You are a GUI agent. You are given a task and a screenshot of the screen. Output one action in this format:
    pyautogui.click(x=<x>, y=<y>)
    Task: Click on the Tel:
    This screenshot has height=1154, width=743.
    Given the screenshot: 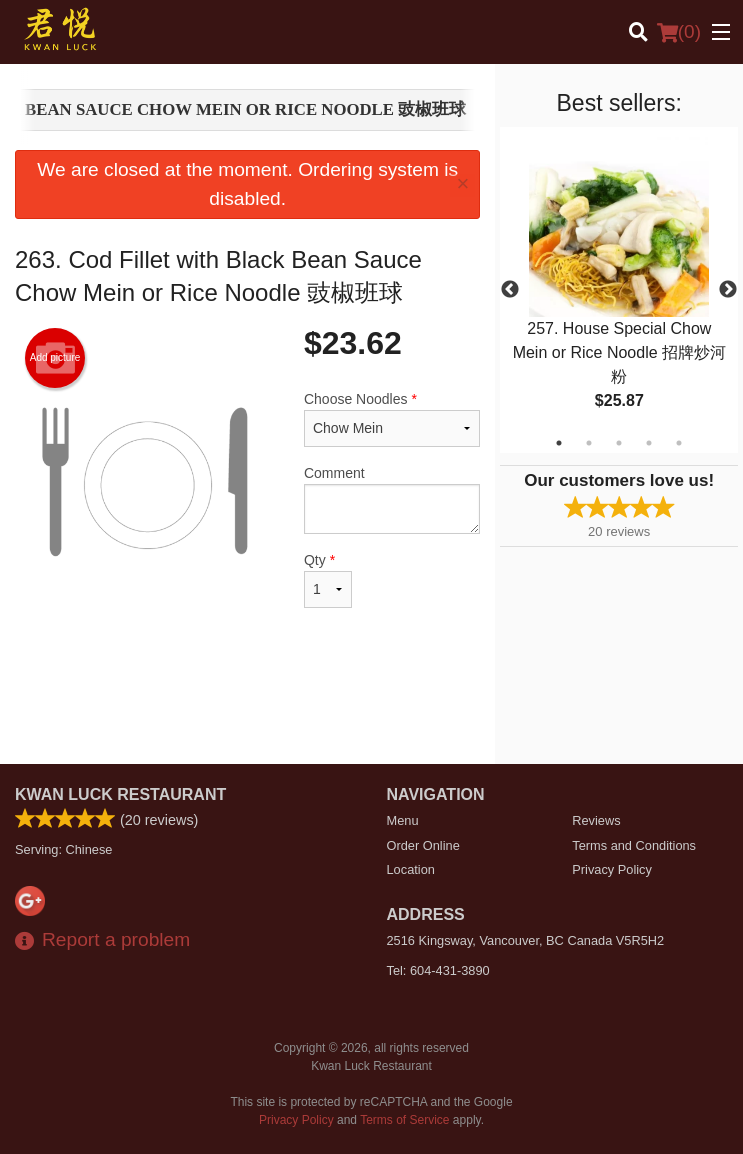 What is the action you would take?
    pyautogui.click(x=438, y=970)
    